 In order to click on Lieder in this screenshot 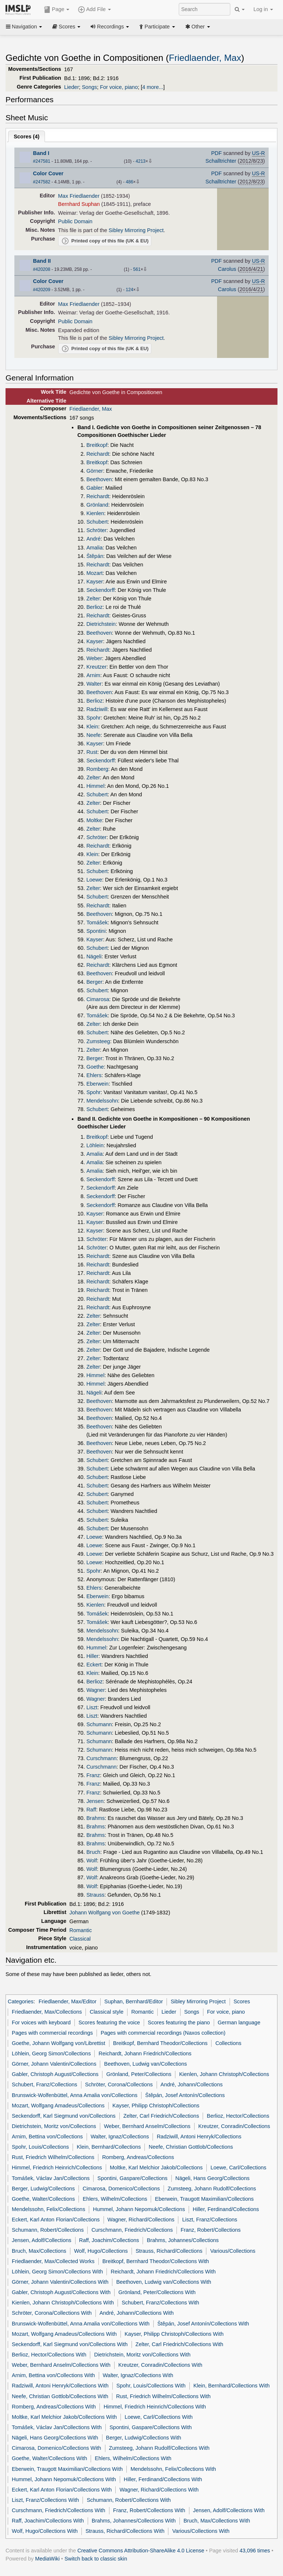, I will do `click(71, 87)`.